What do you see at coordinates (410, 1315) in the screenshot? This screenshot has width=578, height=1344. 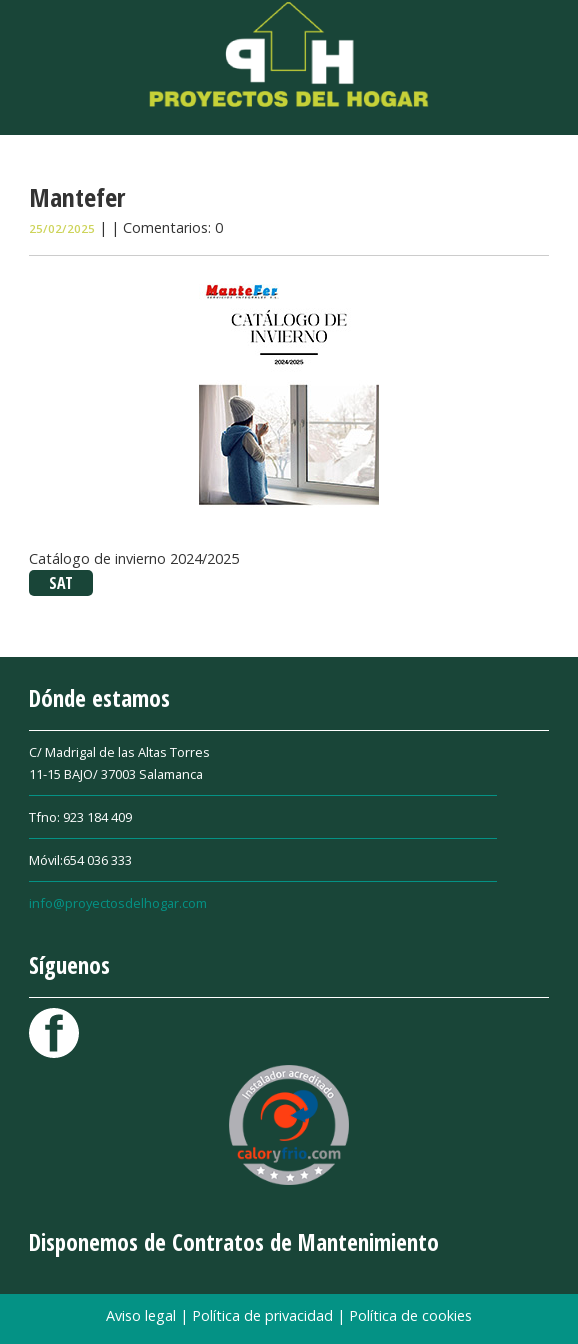 I see `Política de cookies` at bounding box center [410, 1315].